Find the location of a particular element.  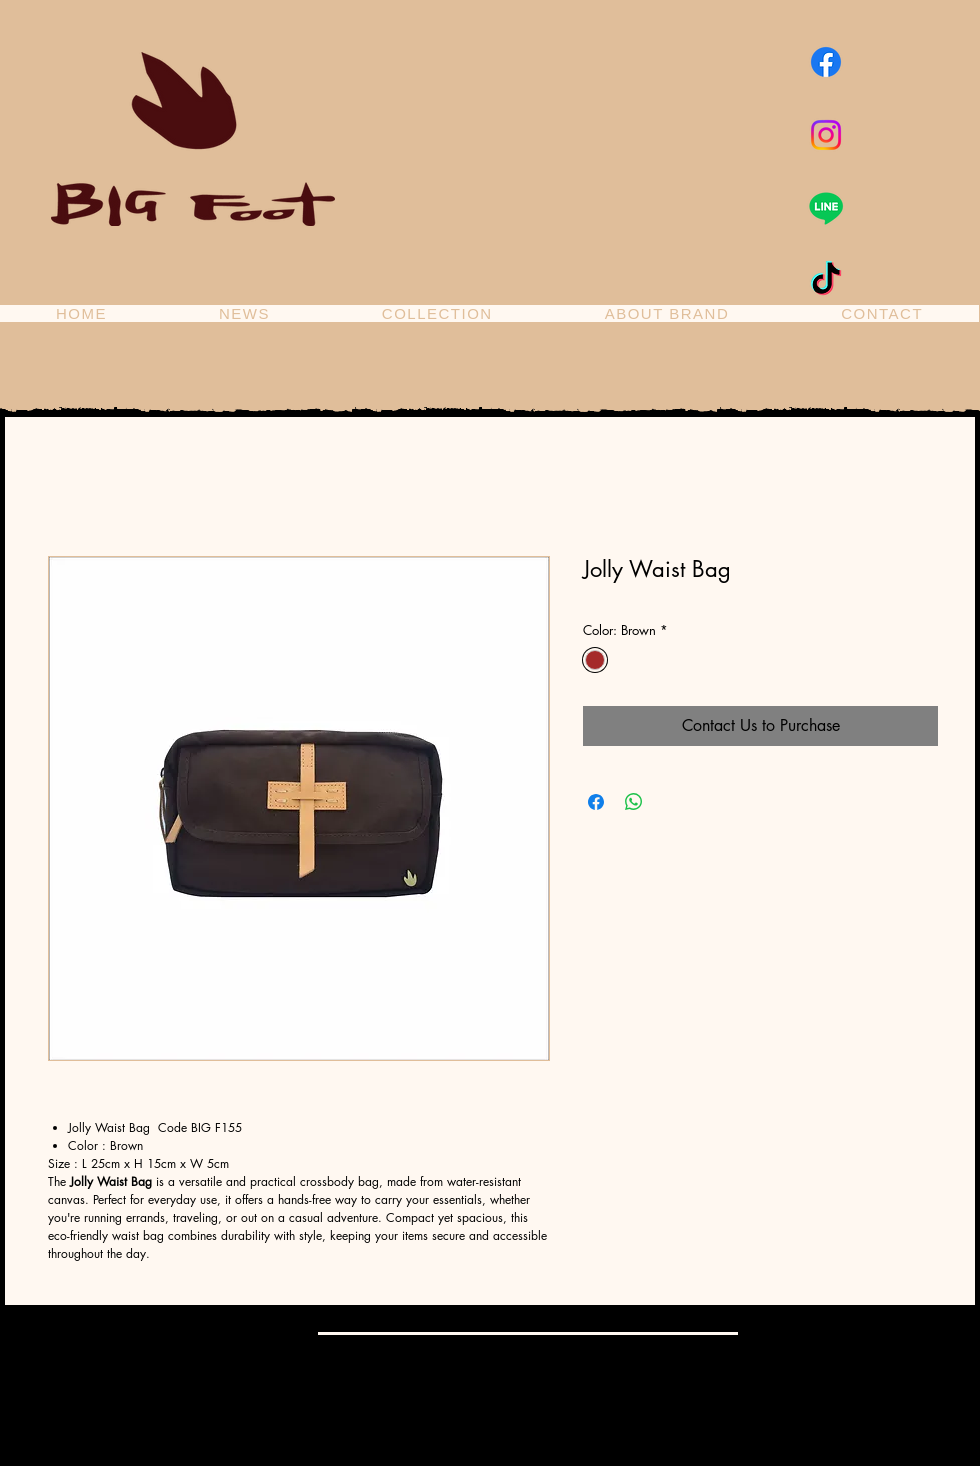

[Facebook] is located at coordinates (826, 62).